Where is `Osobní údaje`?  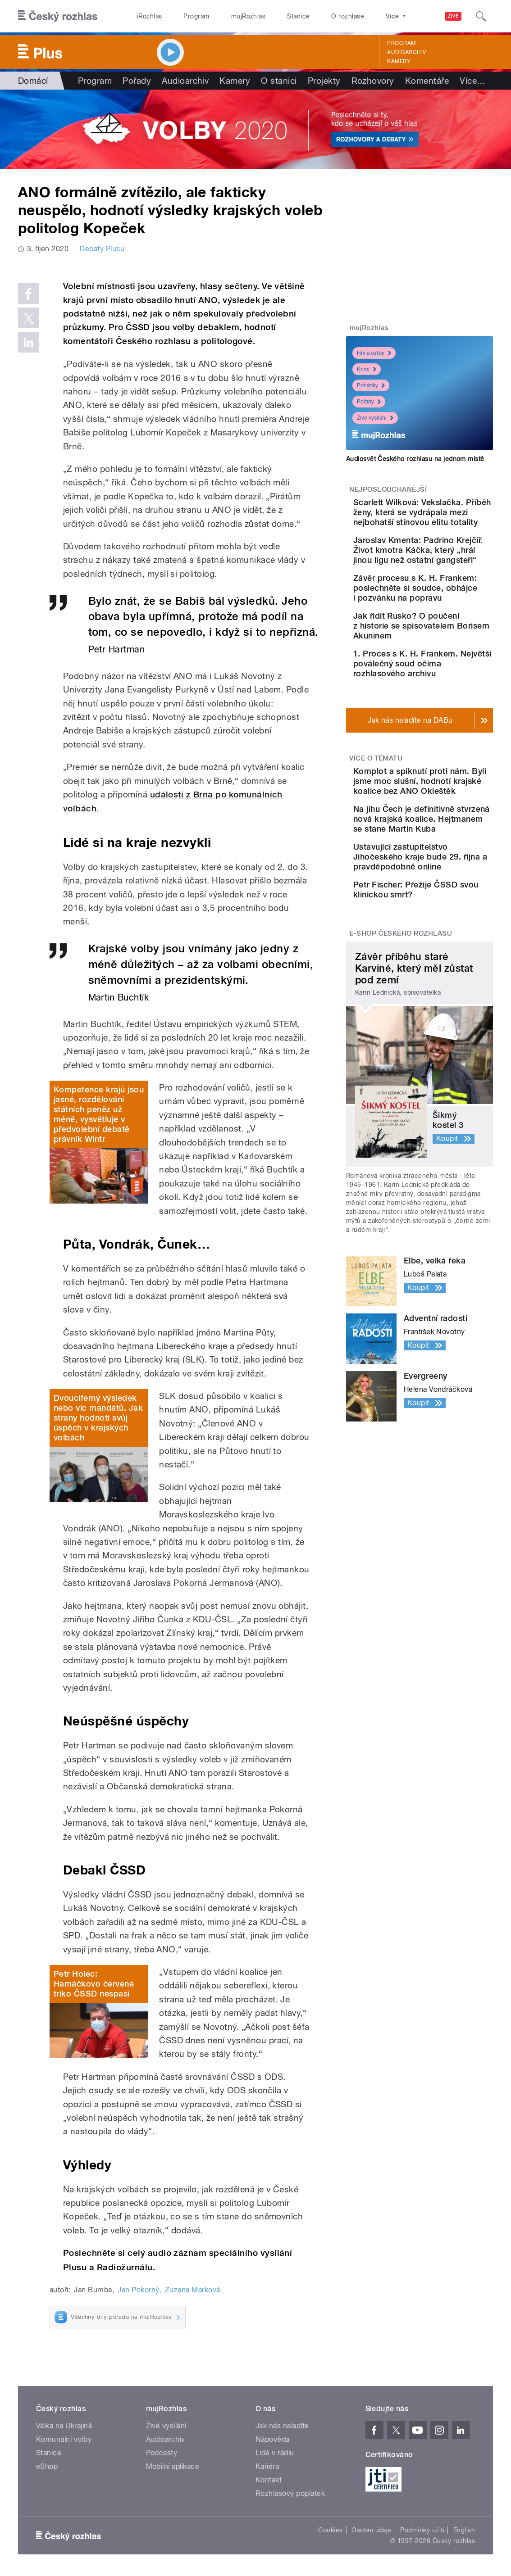
Osobní údaje is located at coordinates (371, 2530).